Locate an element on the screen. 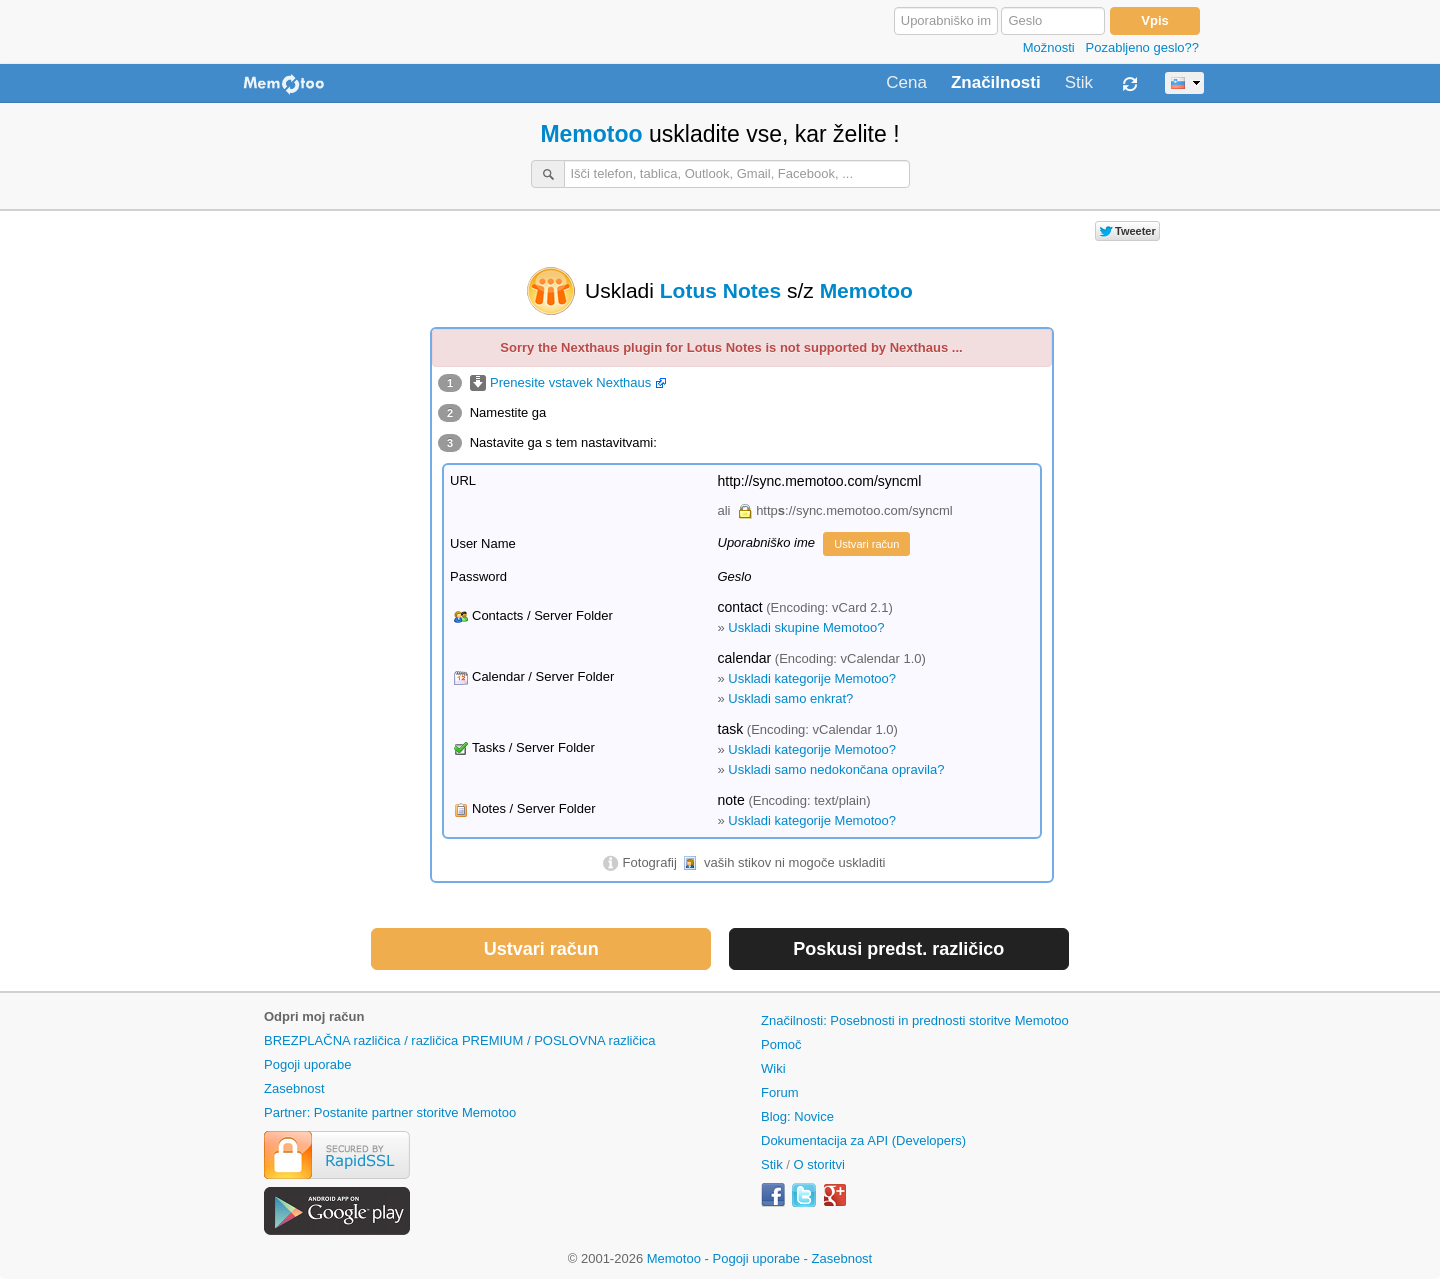 This screenshot has height=1279, width=1440. BREZPLAČNA različica / različica PREMIUM / POSLOVNA različica is located at coordinates (460, 1040).